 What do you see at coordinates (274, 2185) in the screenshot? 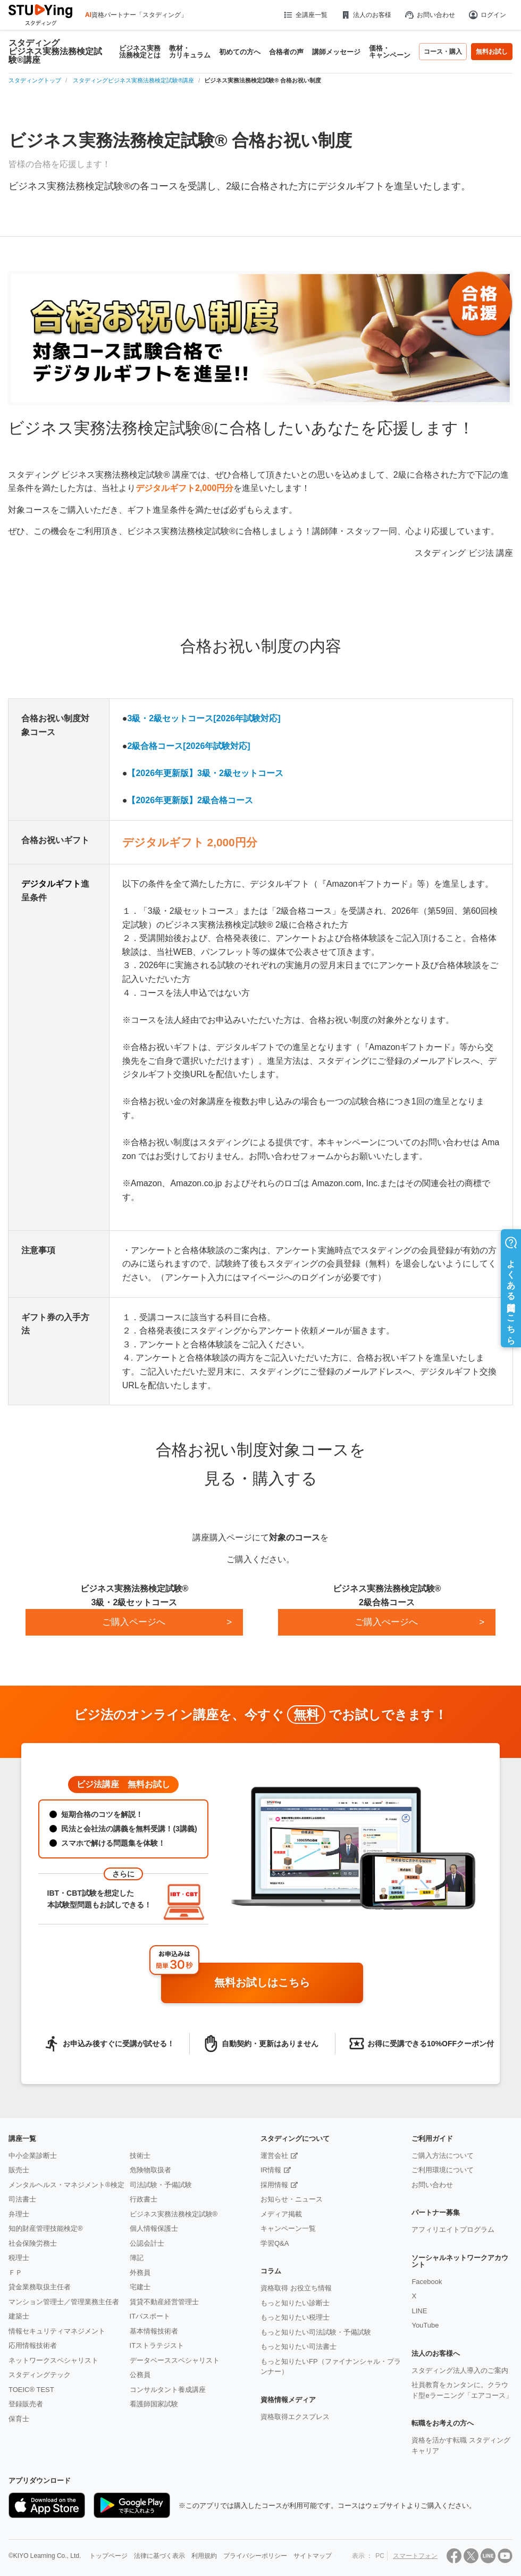
I see `採用情報` at bounding box center [274, 2185].